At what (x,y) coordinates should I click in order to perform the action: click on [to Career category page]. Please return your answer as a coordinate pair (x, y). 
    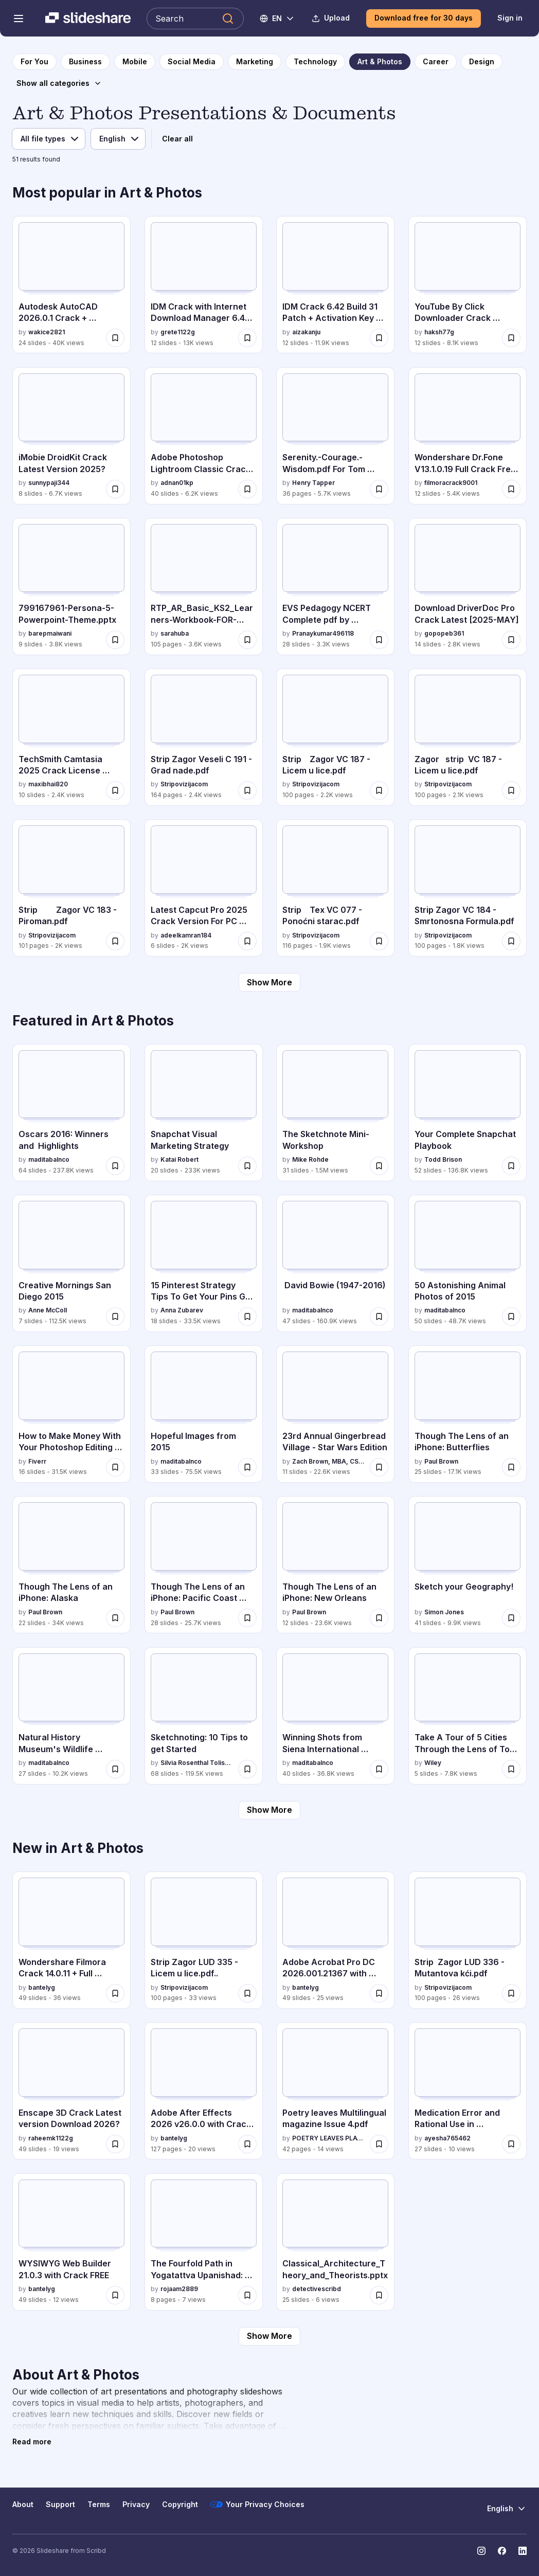
    Looking at the image, I should click on (436, 61).